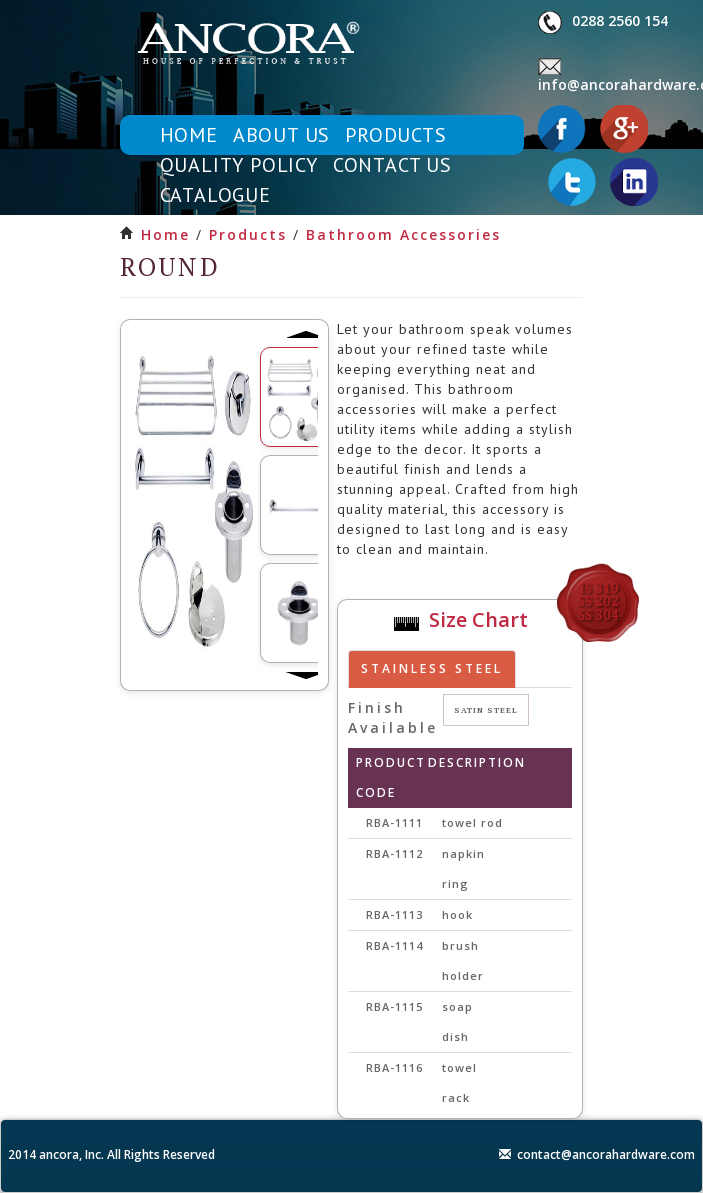  Describe the element at coordinates (395, 135) in the screenshot. I see `products` at that location.